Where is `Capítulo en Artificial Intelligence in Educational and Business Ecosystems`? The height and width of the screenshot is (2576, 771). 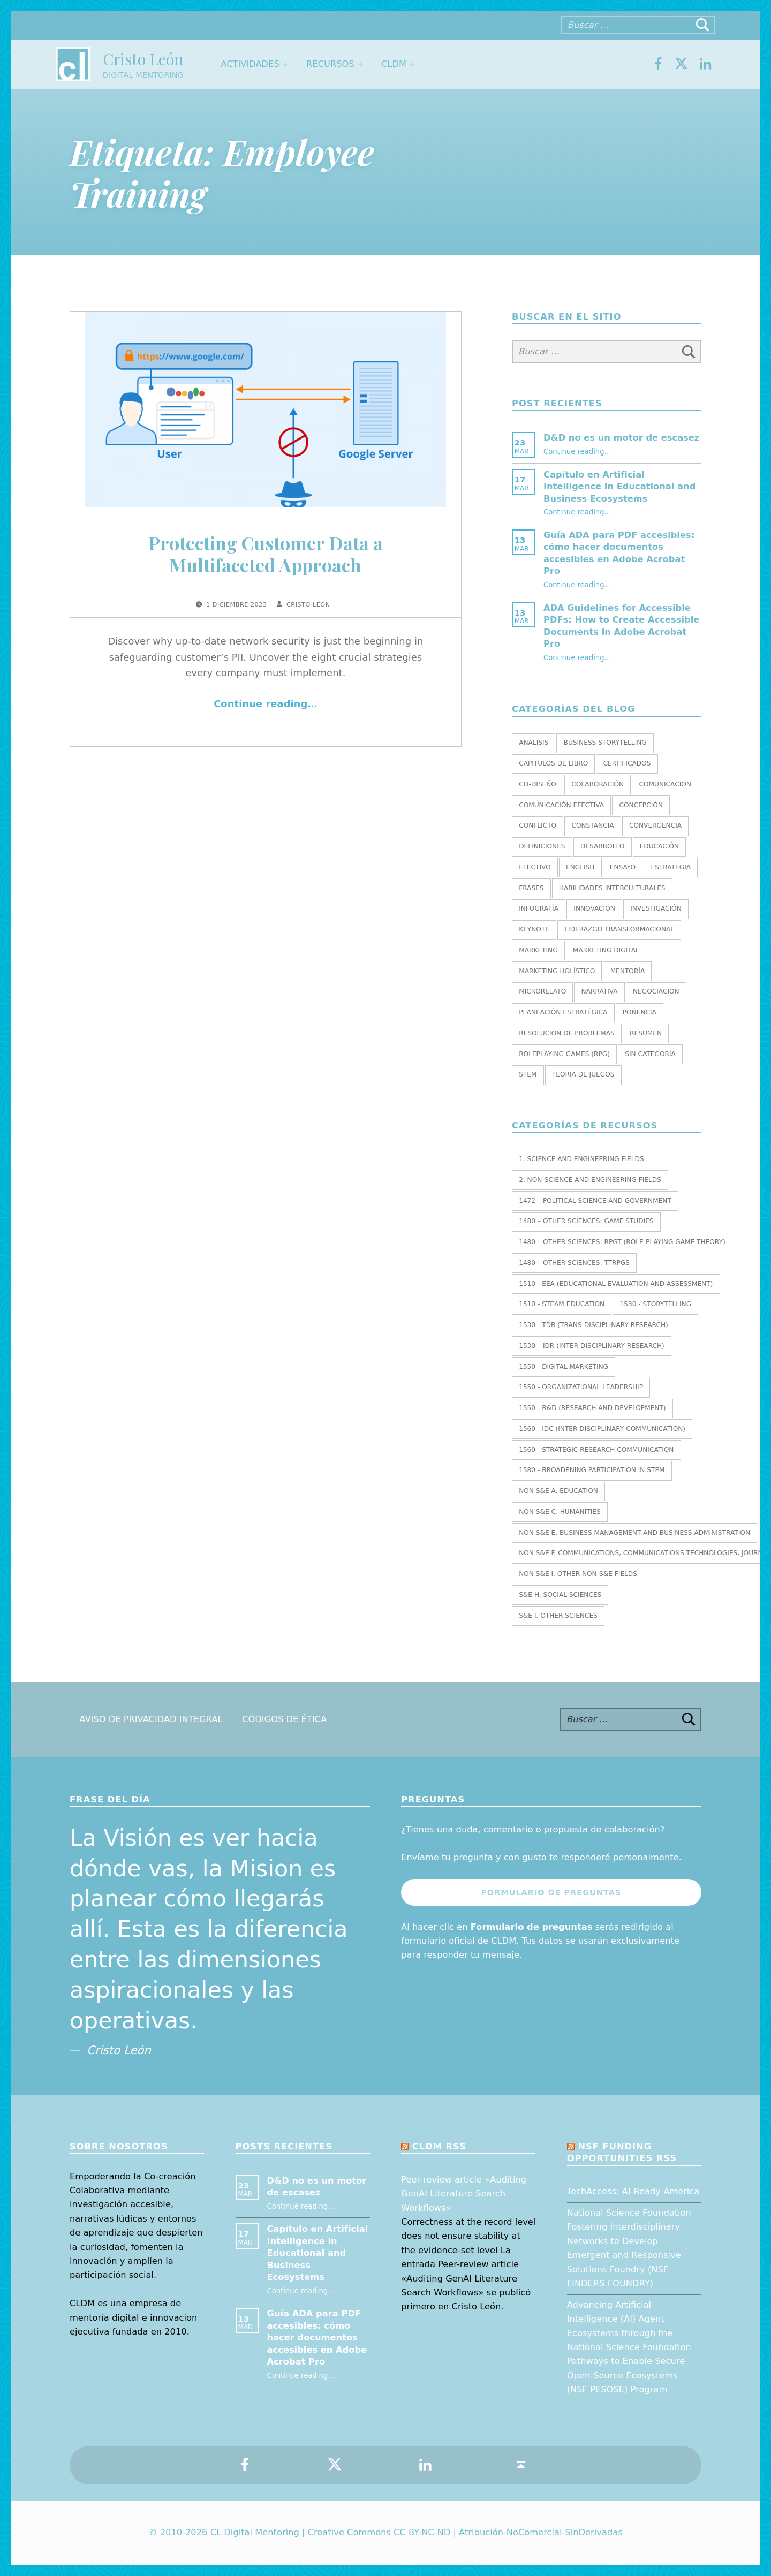
Capítulo en Artificial Intelligence in Educational and Business Ecosystems is located at coordinates (619, 486).